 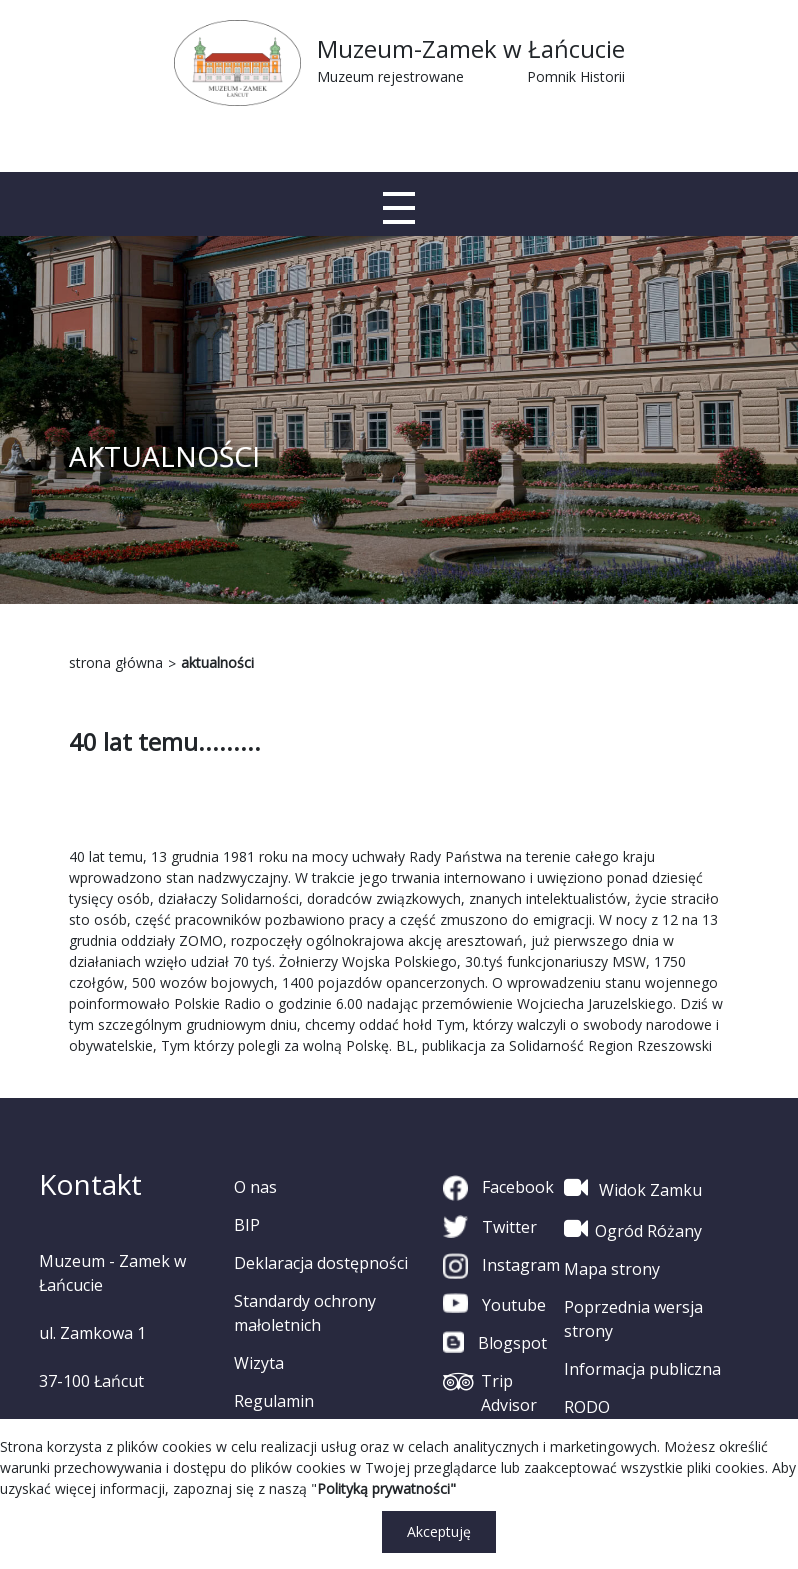 What do you see at coordinates (587, 1407) in the screenshot?
I see `RODO` at bounding box center [587, 1407].